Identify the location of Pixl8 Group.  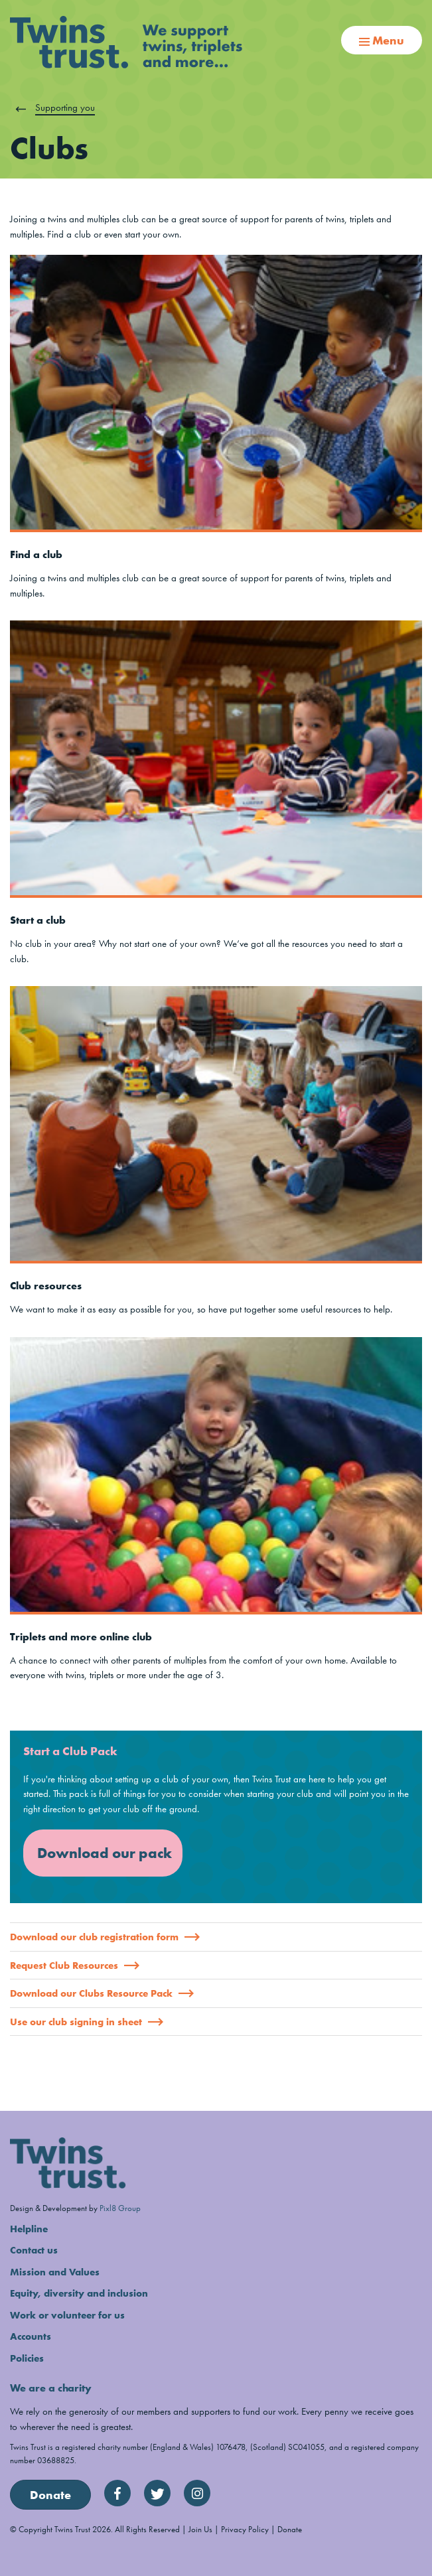
(120, 2208).